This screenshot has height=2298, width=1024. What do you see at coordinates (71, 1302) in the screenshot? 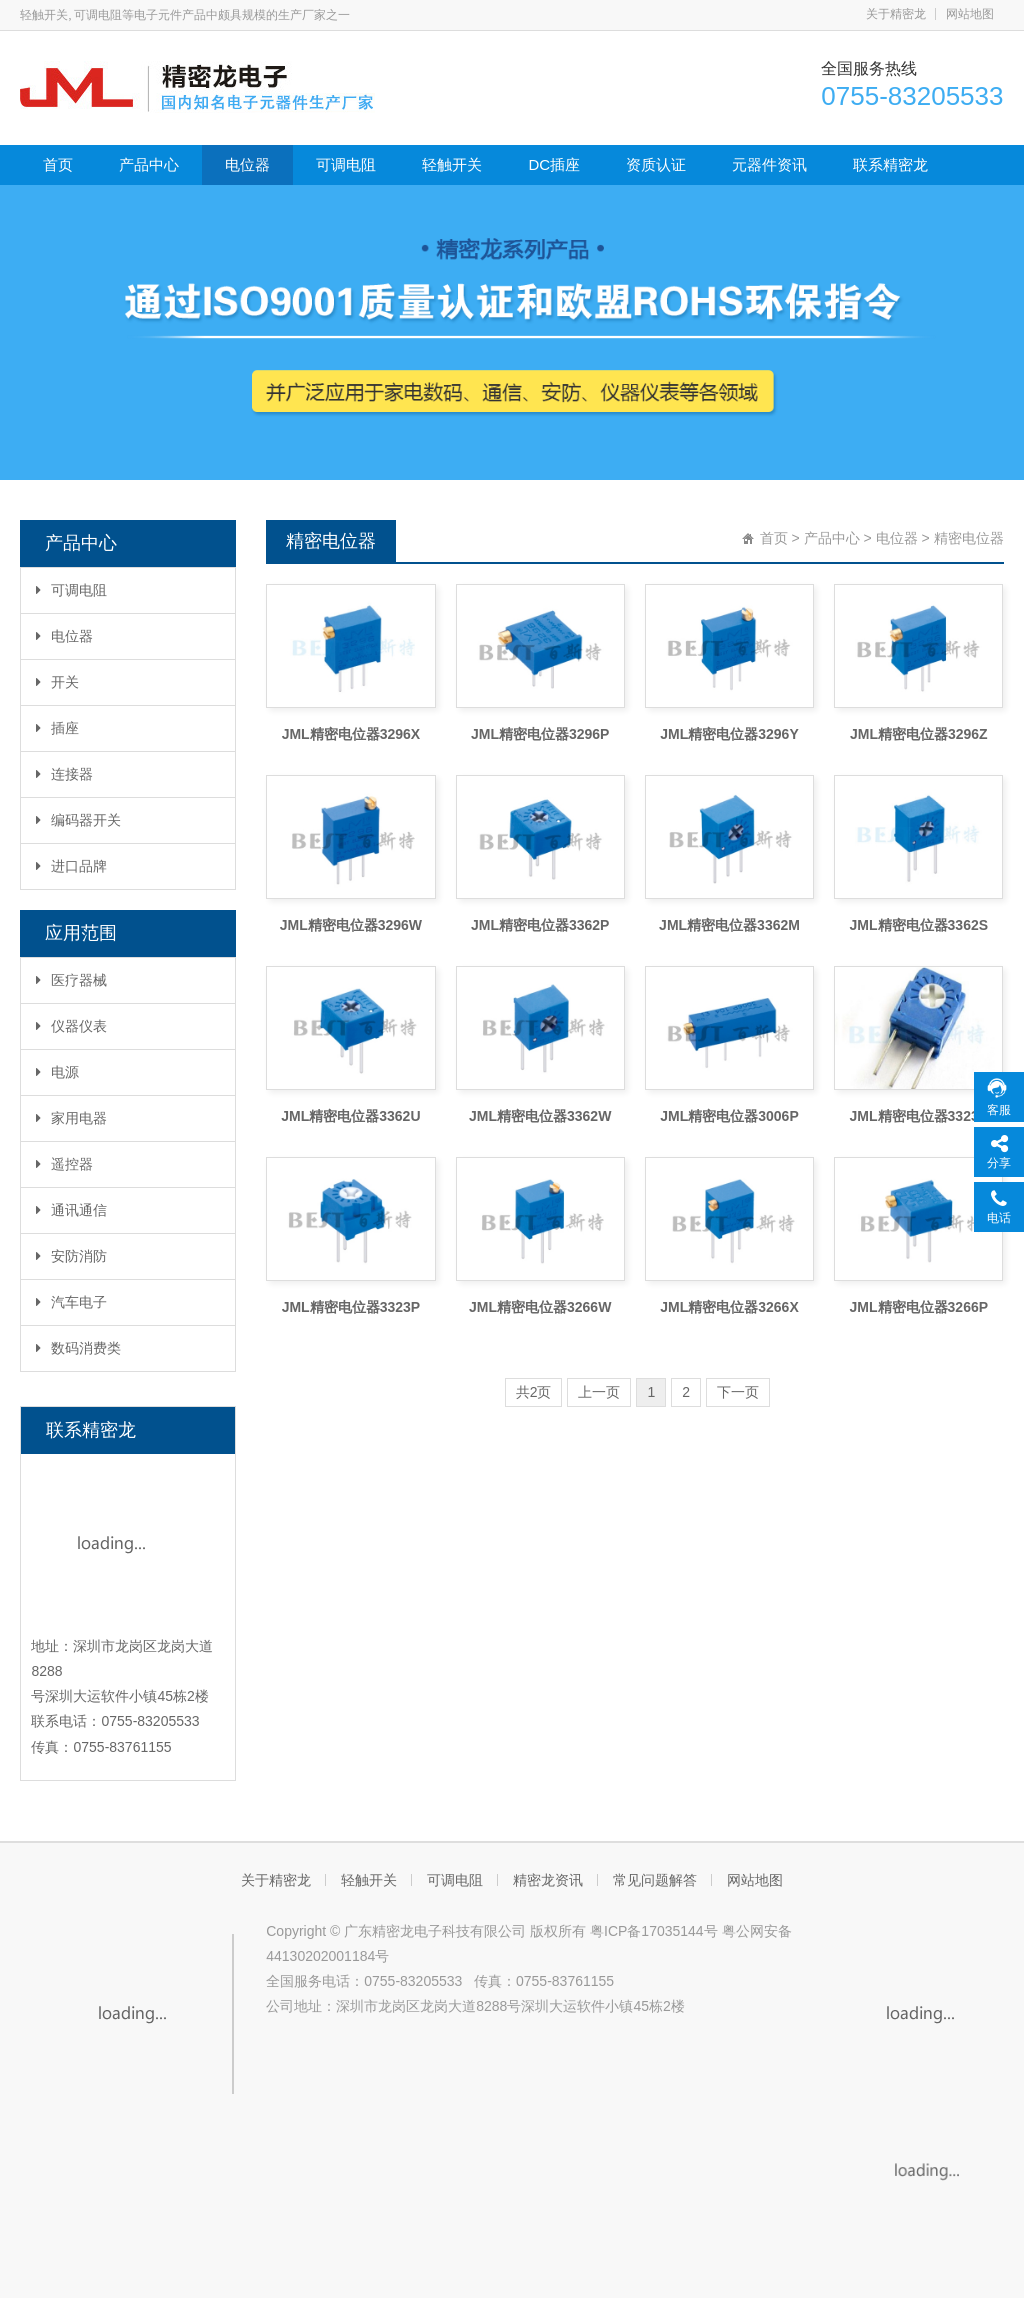
I see `汽车电子` at bounding box center [71, 1302].